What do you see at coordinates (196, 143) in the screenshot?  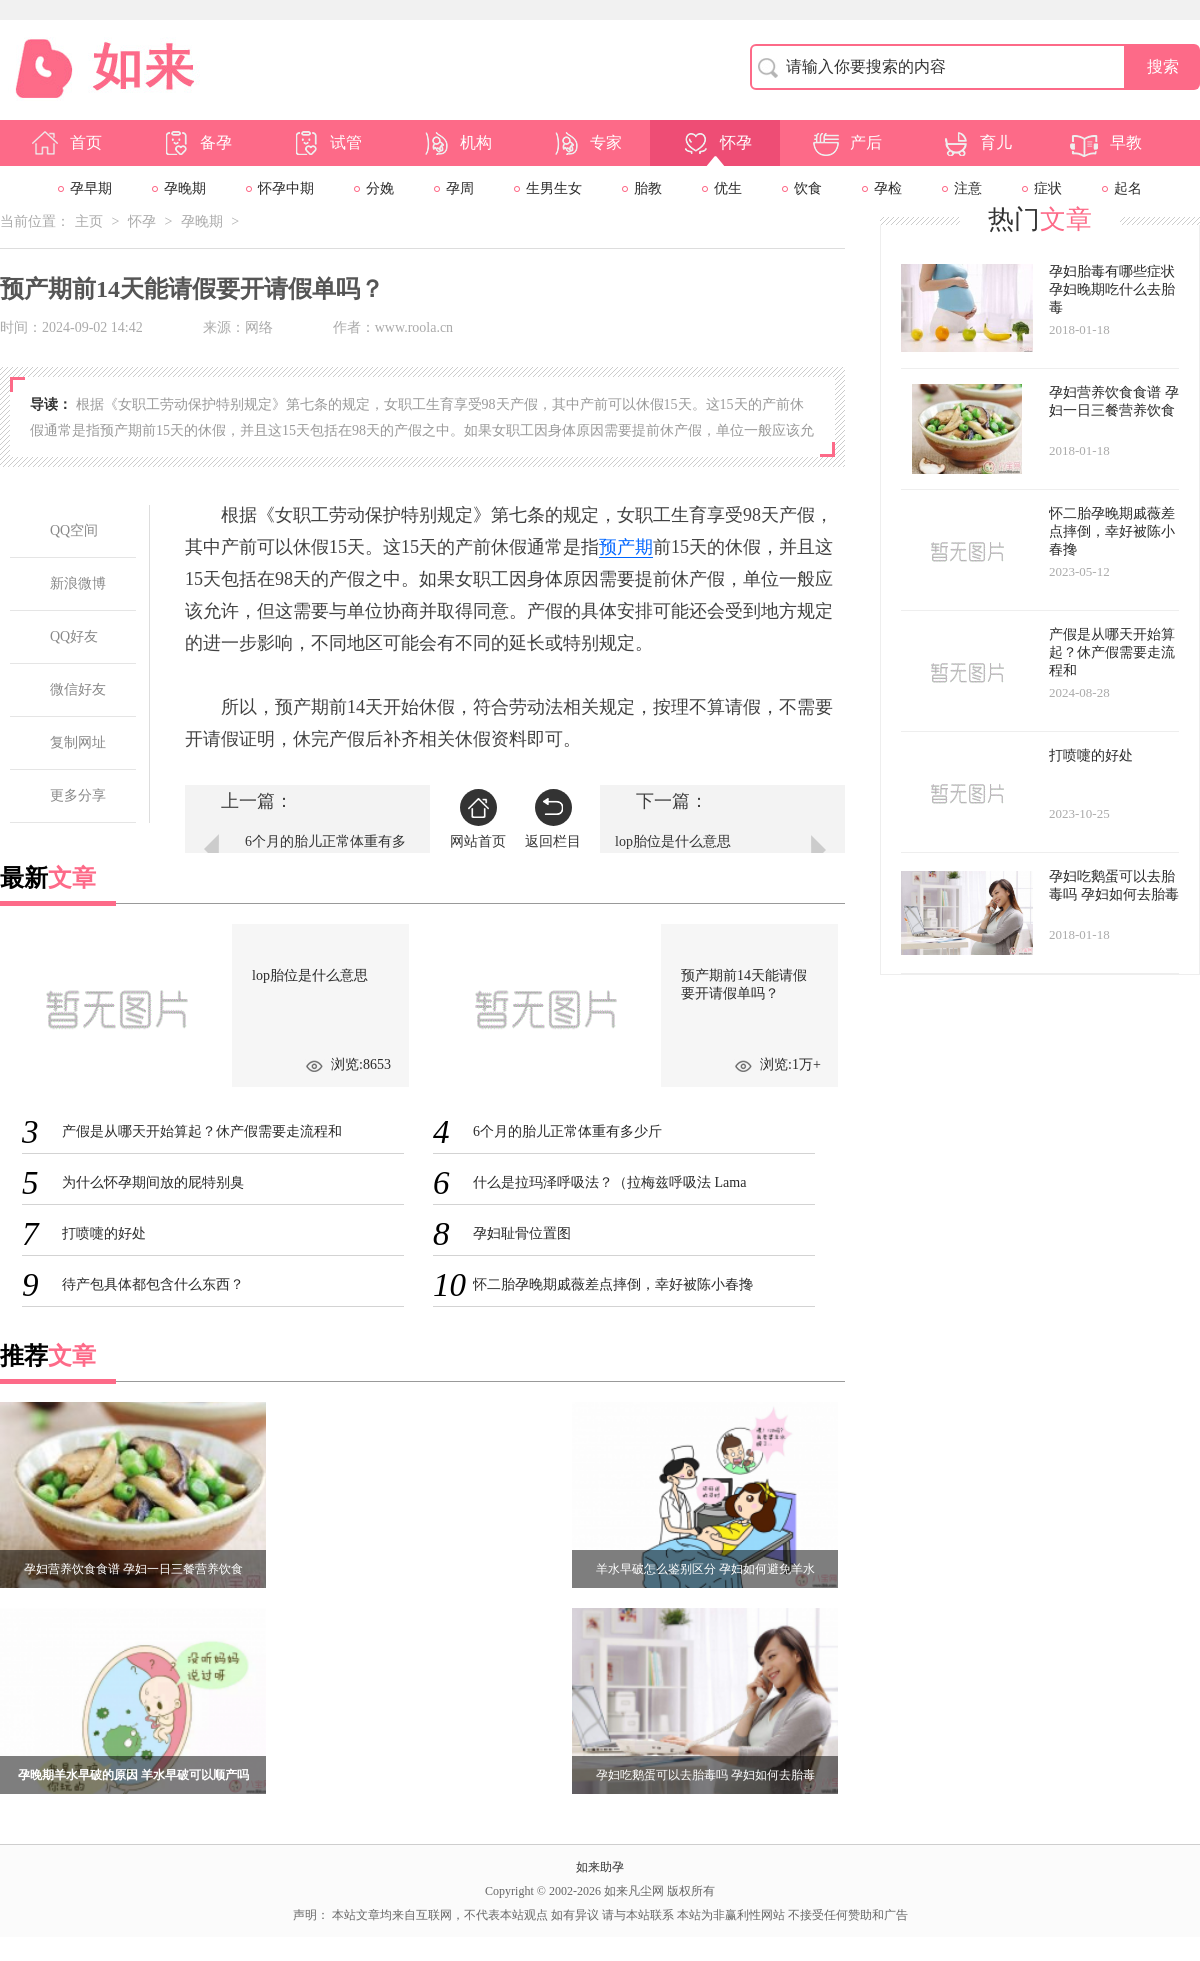 I see `备孕` at bounding box center [196, 143].